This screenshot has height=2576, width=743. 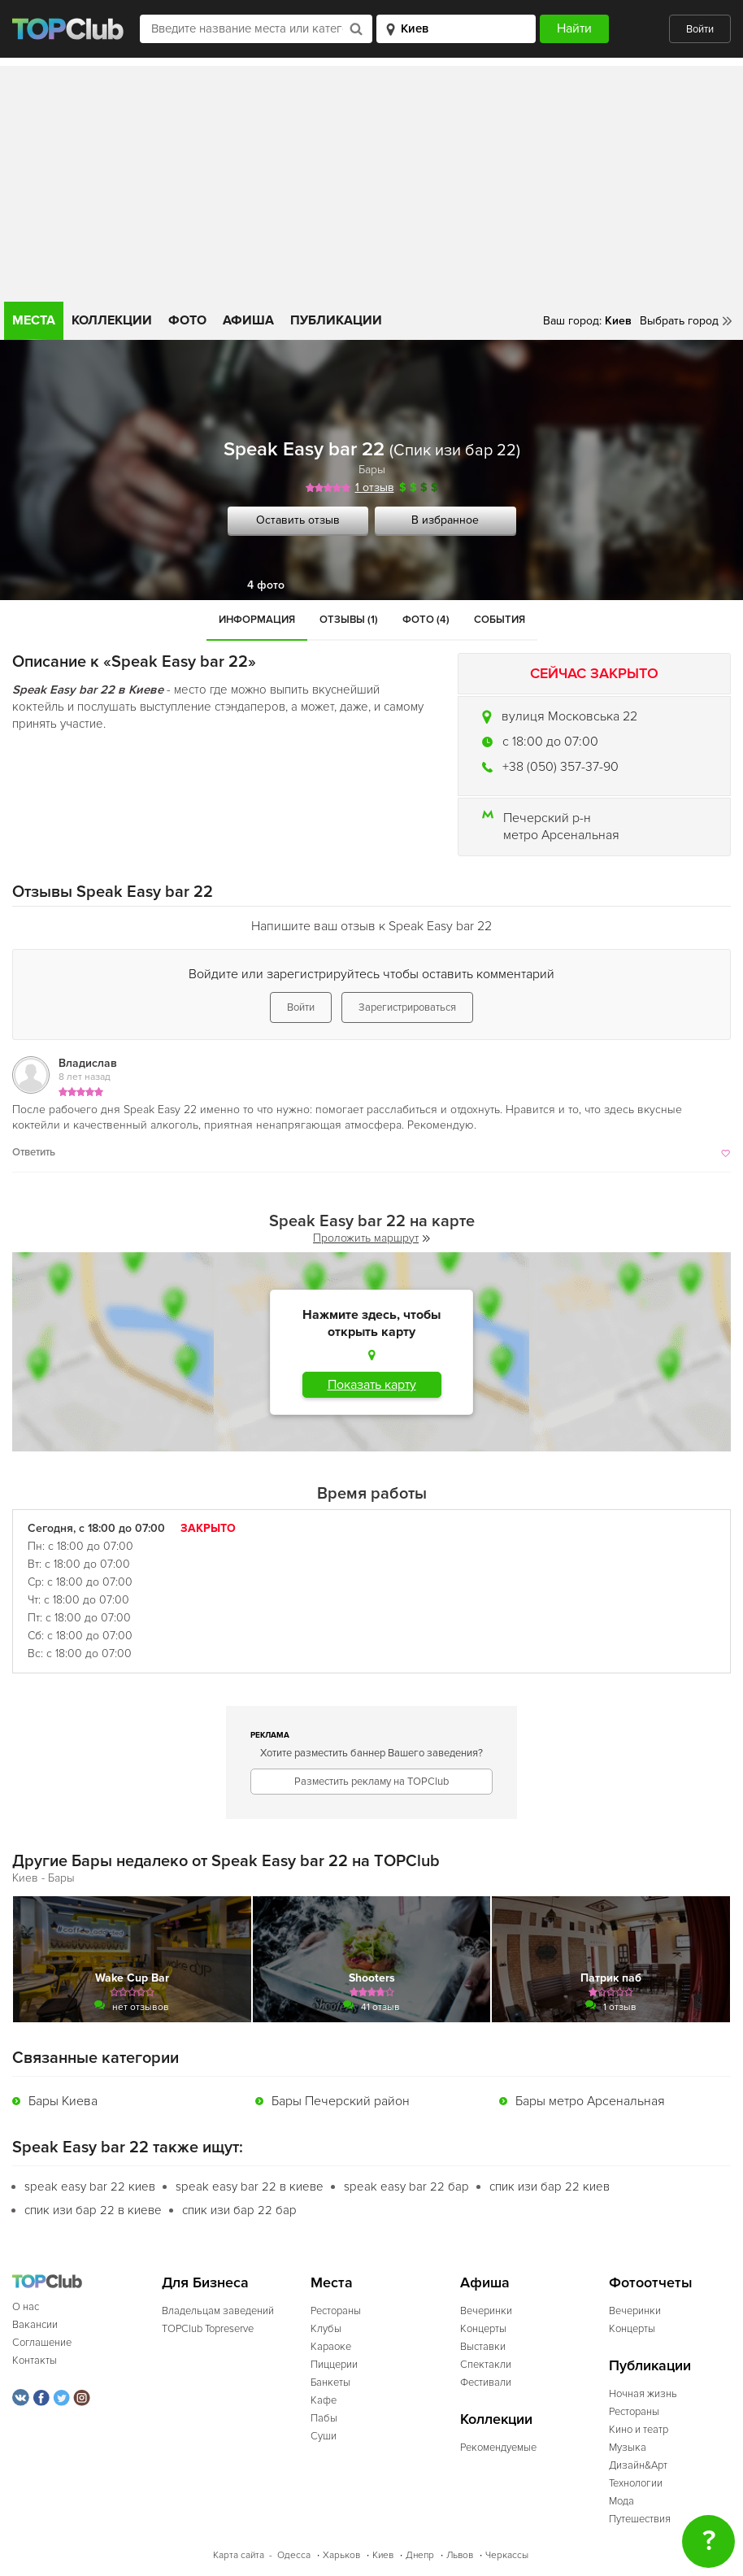 What do you see at coordinates (218, 2310) in the screenshot?
I see `Владельцам заведений` at bounding box center [218, 2310].